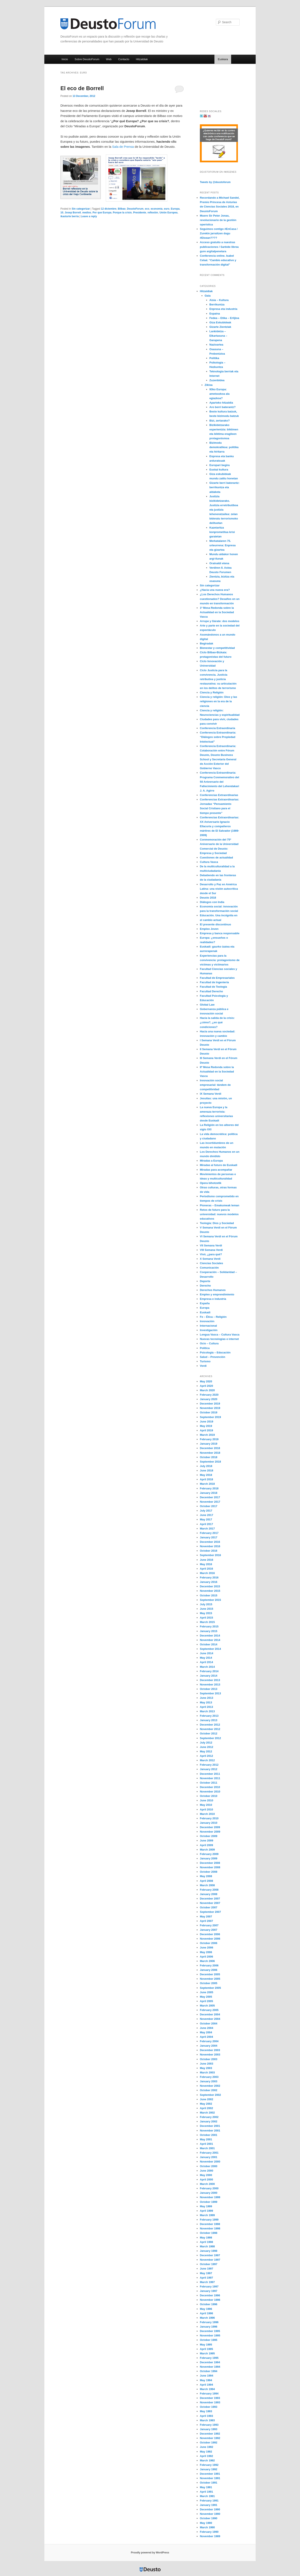  I want to click on December 2017, so click(210, 1497).